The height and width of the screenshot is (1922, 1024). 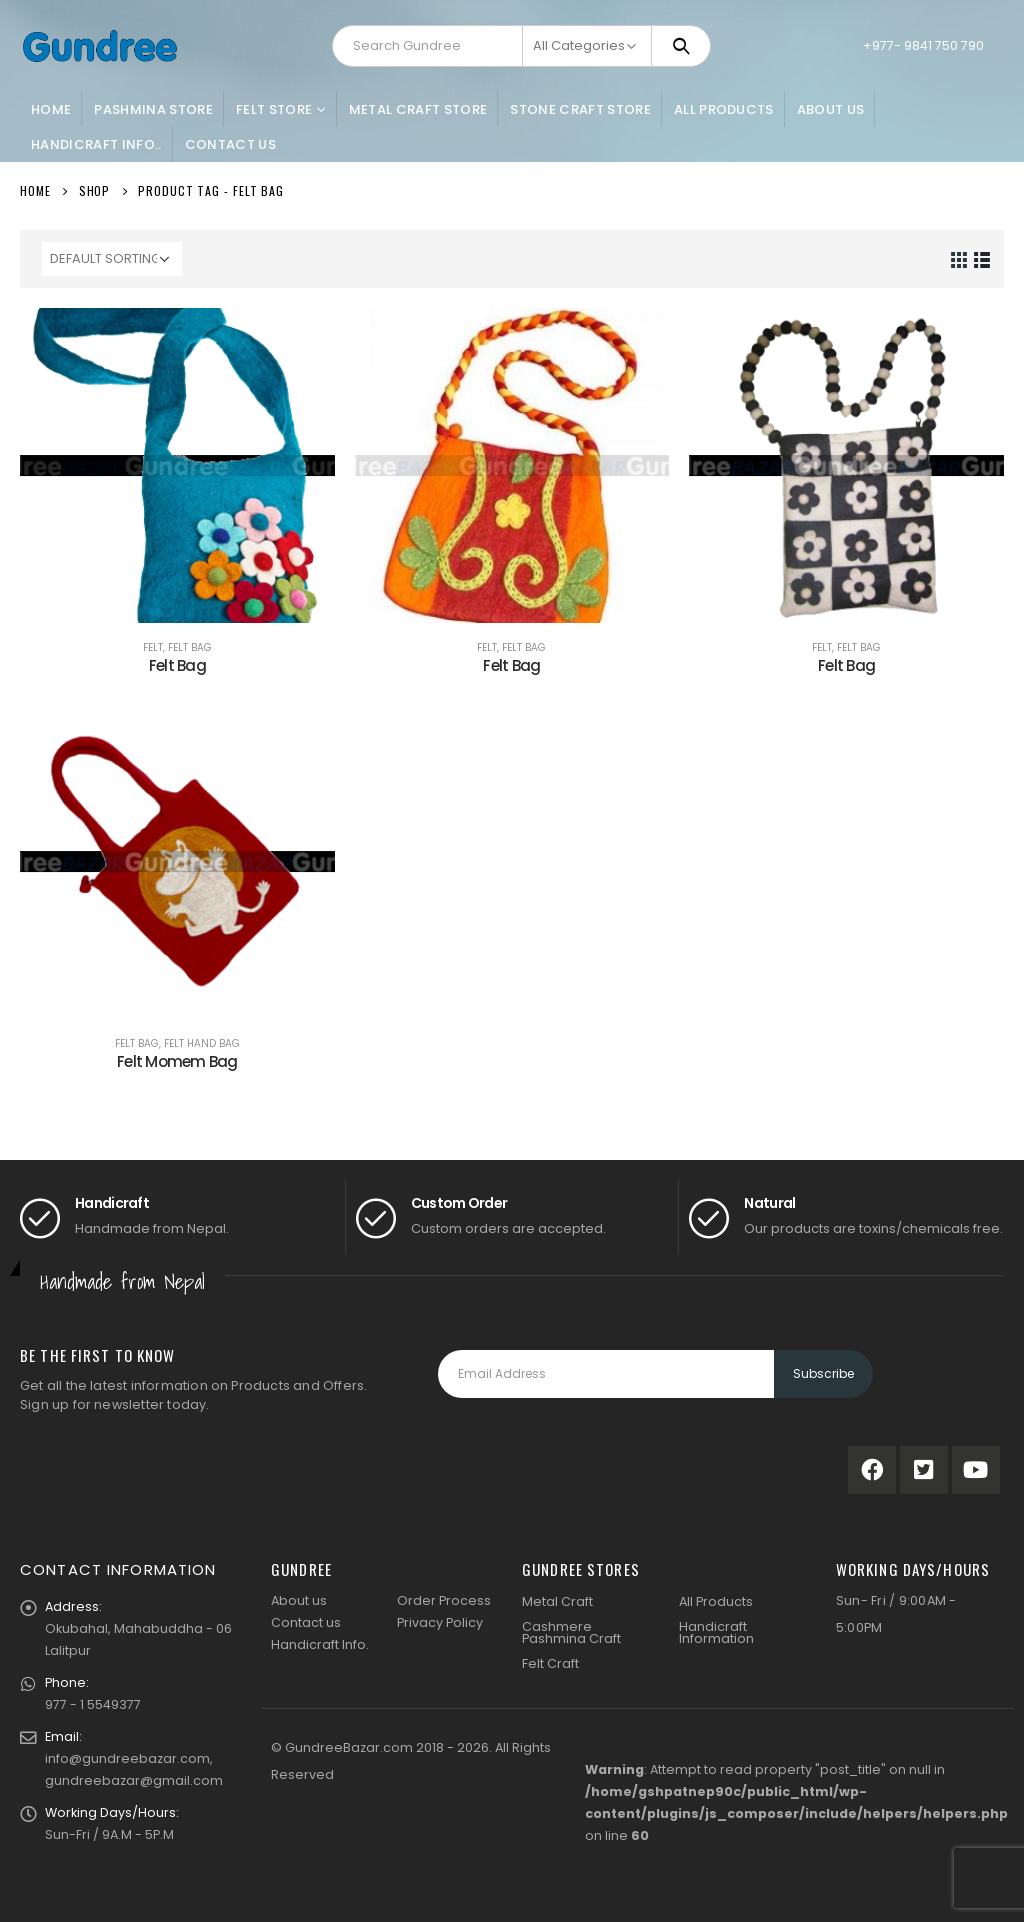 What do you see at coordinates (299, 1600) in the screenshot?
I see `About us` at bounding box center [299, 1600].